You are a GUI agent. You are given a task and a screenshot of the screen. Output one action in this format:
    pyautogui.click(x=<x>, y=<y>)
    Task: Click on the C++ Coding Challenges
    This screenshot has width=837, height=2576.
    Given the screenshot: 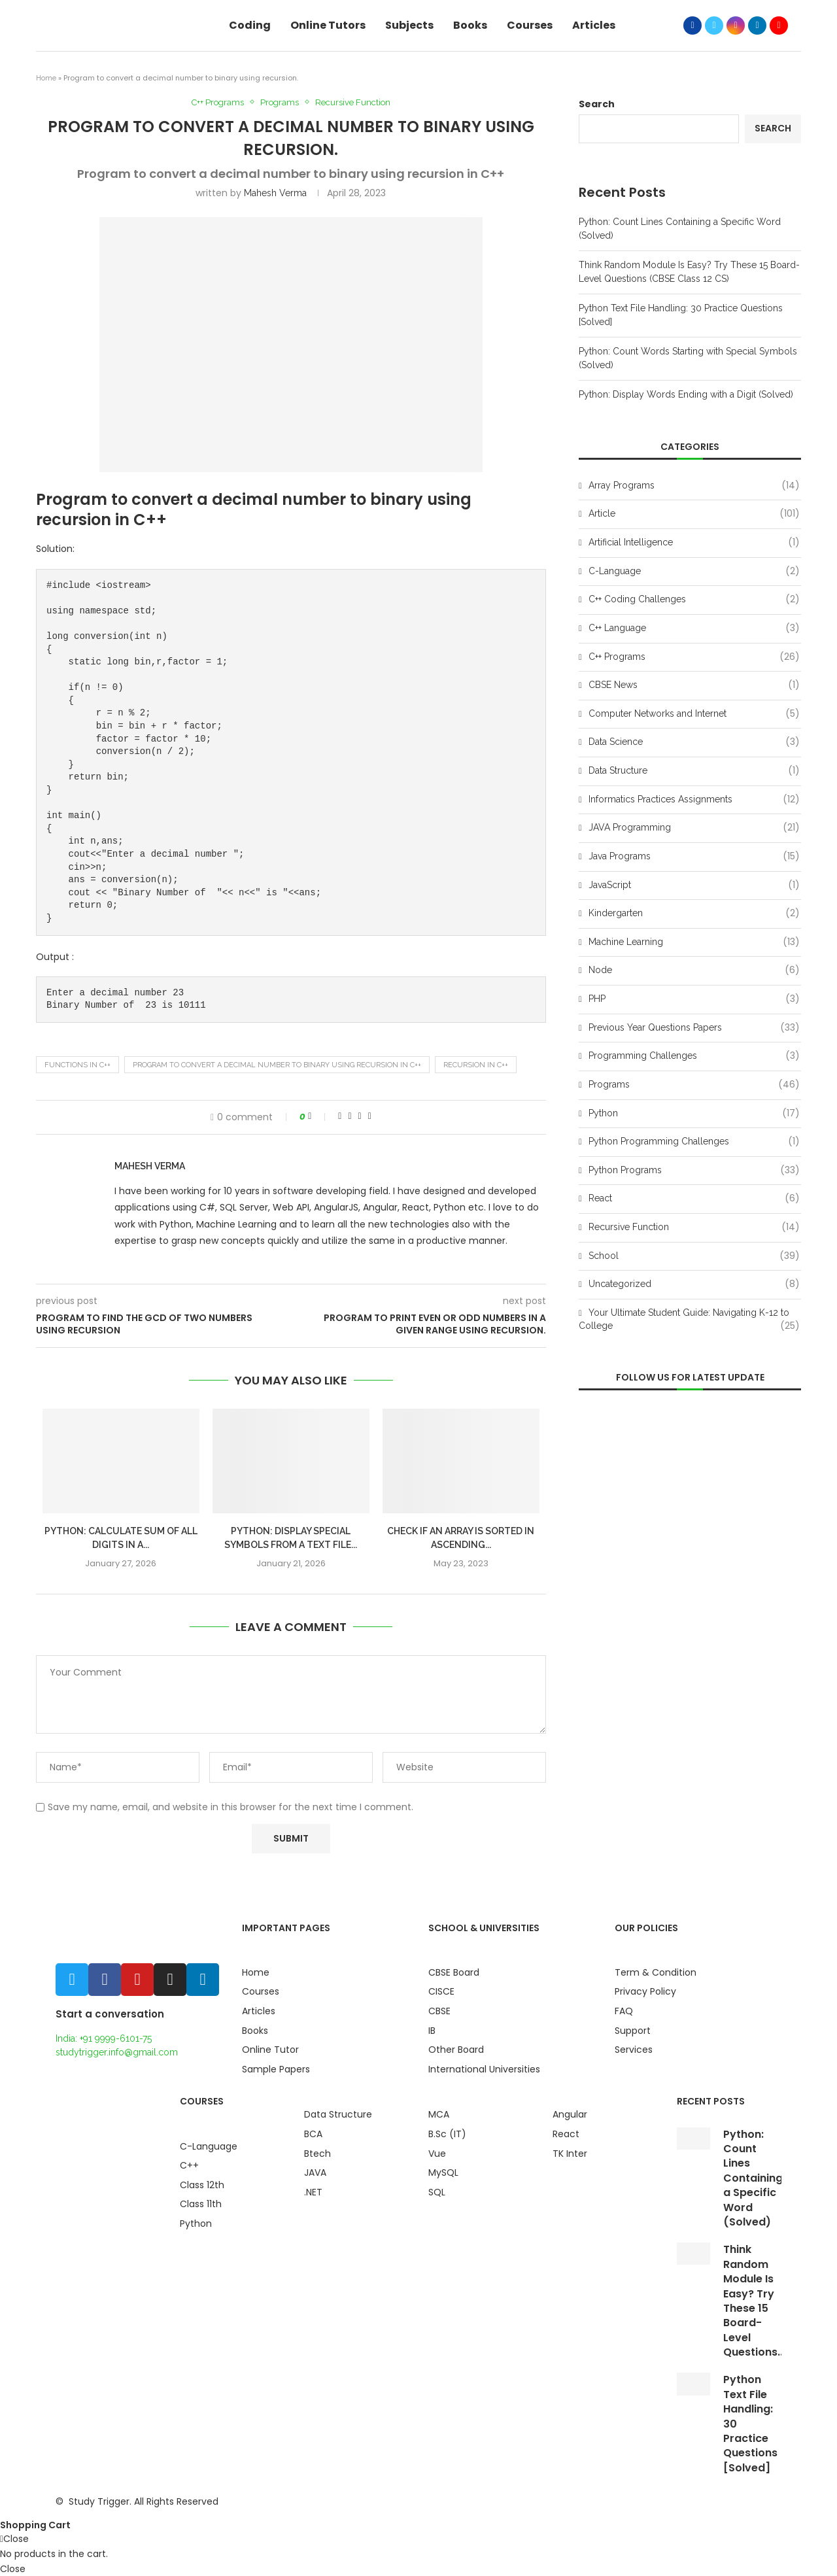 What is the action you would take?
    pyautogui.click(x=694, y=599)
    